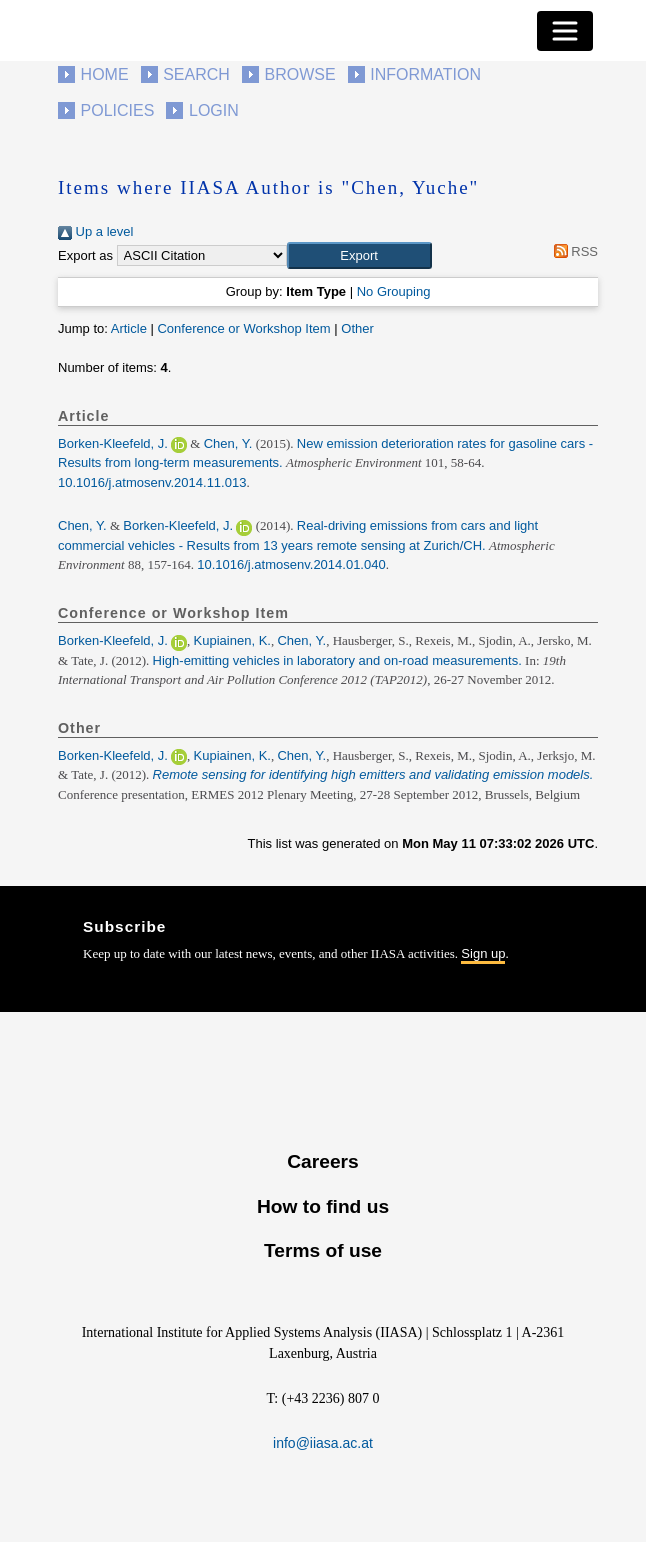 The width and height of the screenshot is (646, 1542). I want to click on No Grouping, so click(394, 291).